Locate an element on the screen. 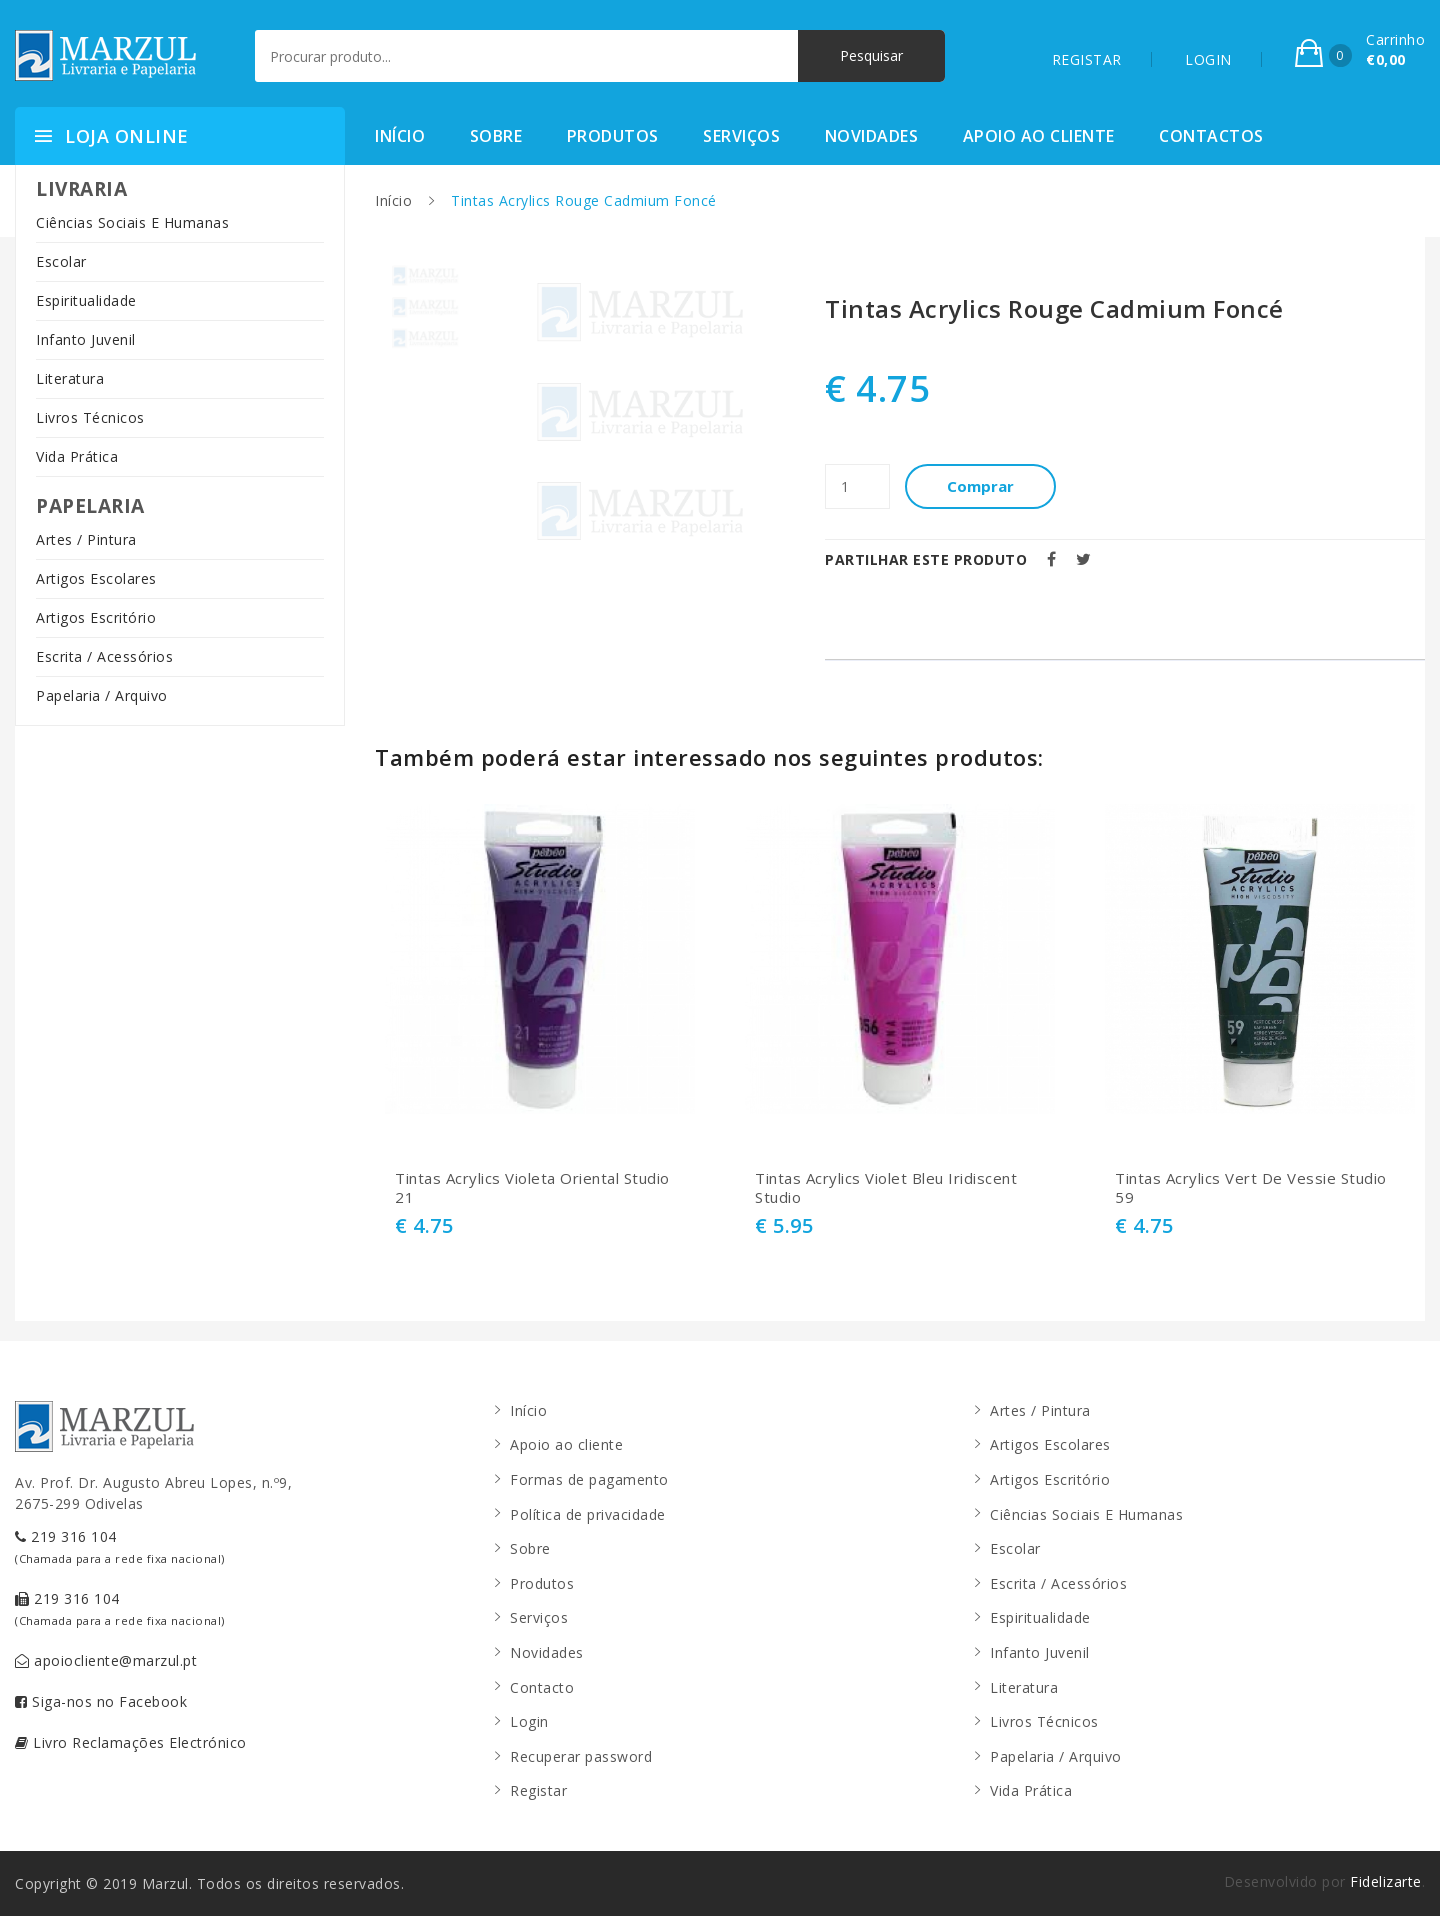 The height and width of the screenshot is (1916, 1440). Ciências Sociais E Humanas is located at coordinates (132, 222).